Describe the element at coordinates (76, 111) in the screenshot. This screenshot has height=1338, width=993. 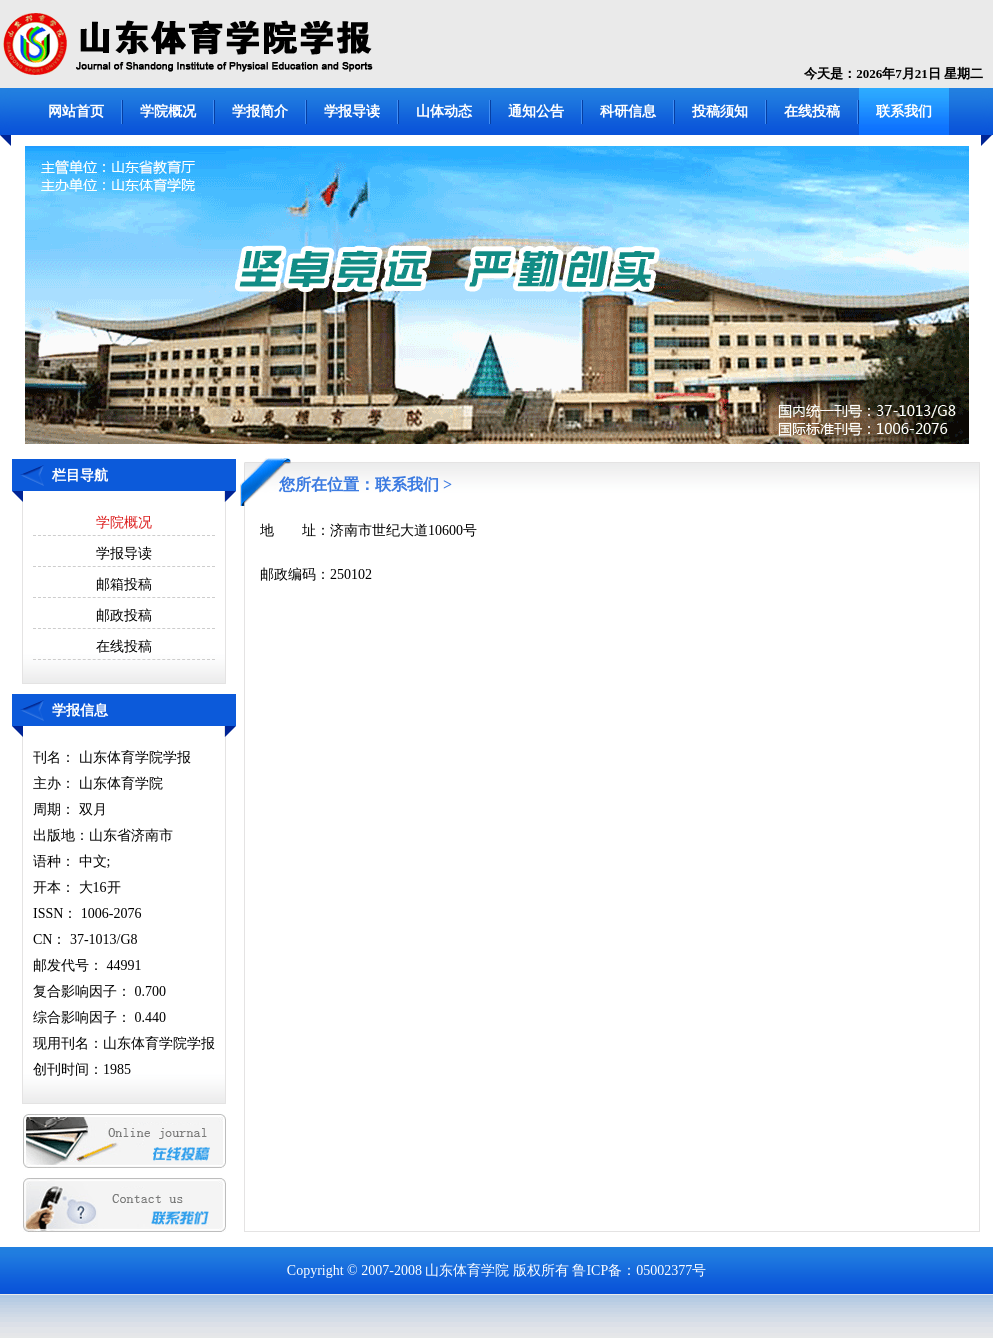
I see `网站首页` at that location.